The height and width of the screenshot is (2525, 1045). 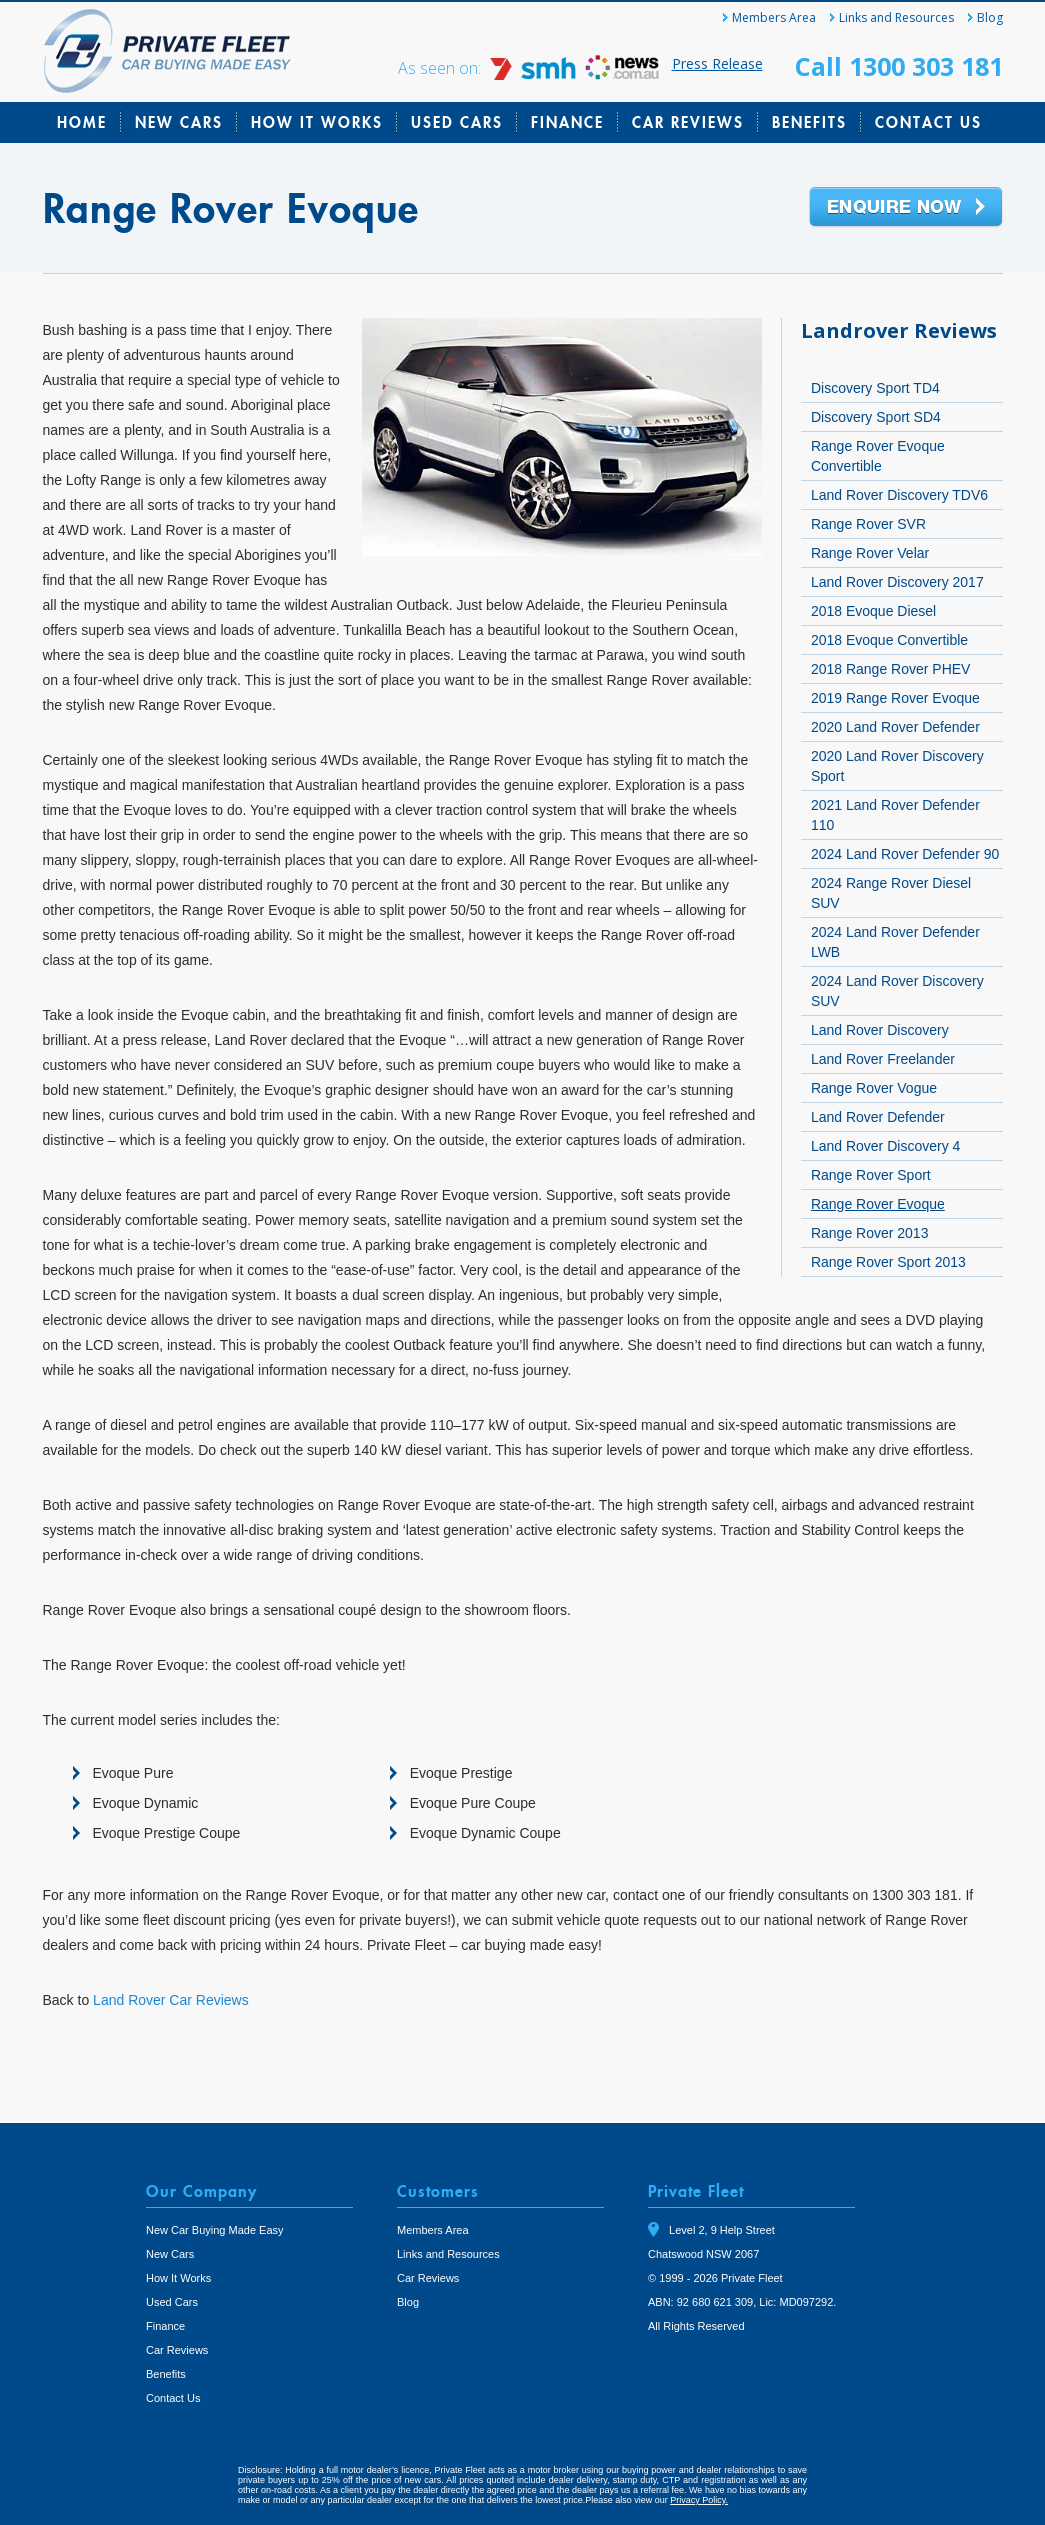 I want to click on 2018 Evoque Convertible, so click(x=889, y=640).